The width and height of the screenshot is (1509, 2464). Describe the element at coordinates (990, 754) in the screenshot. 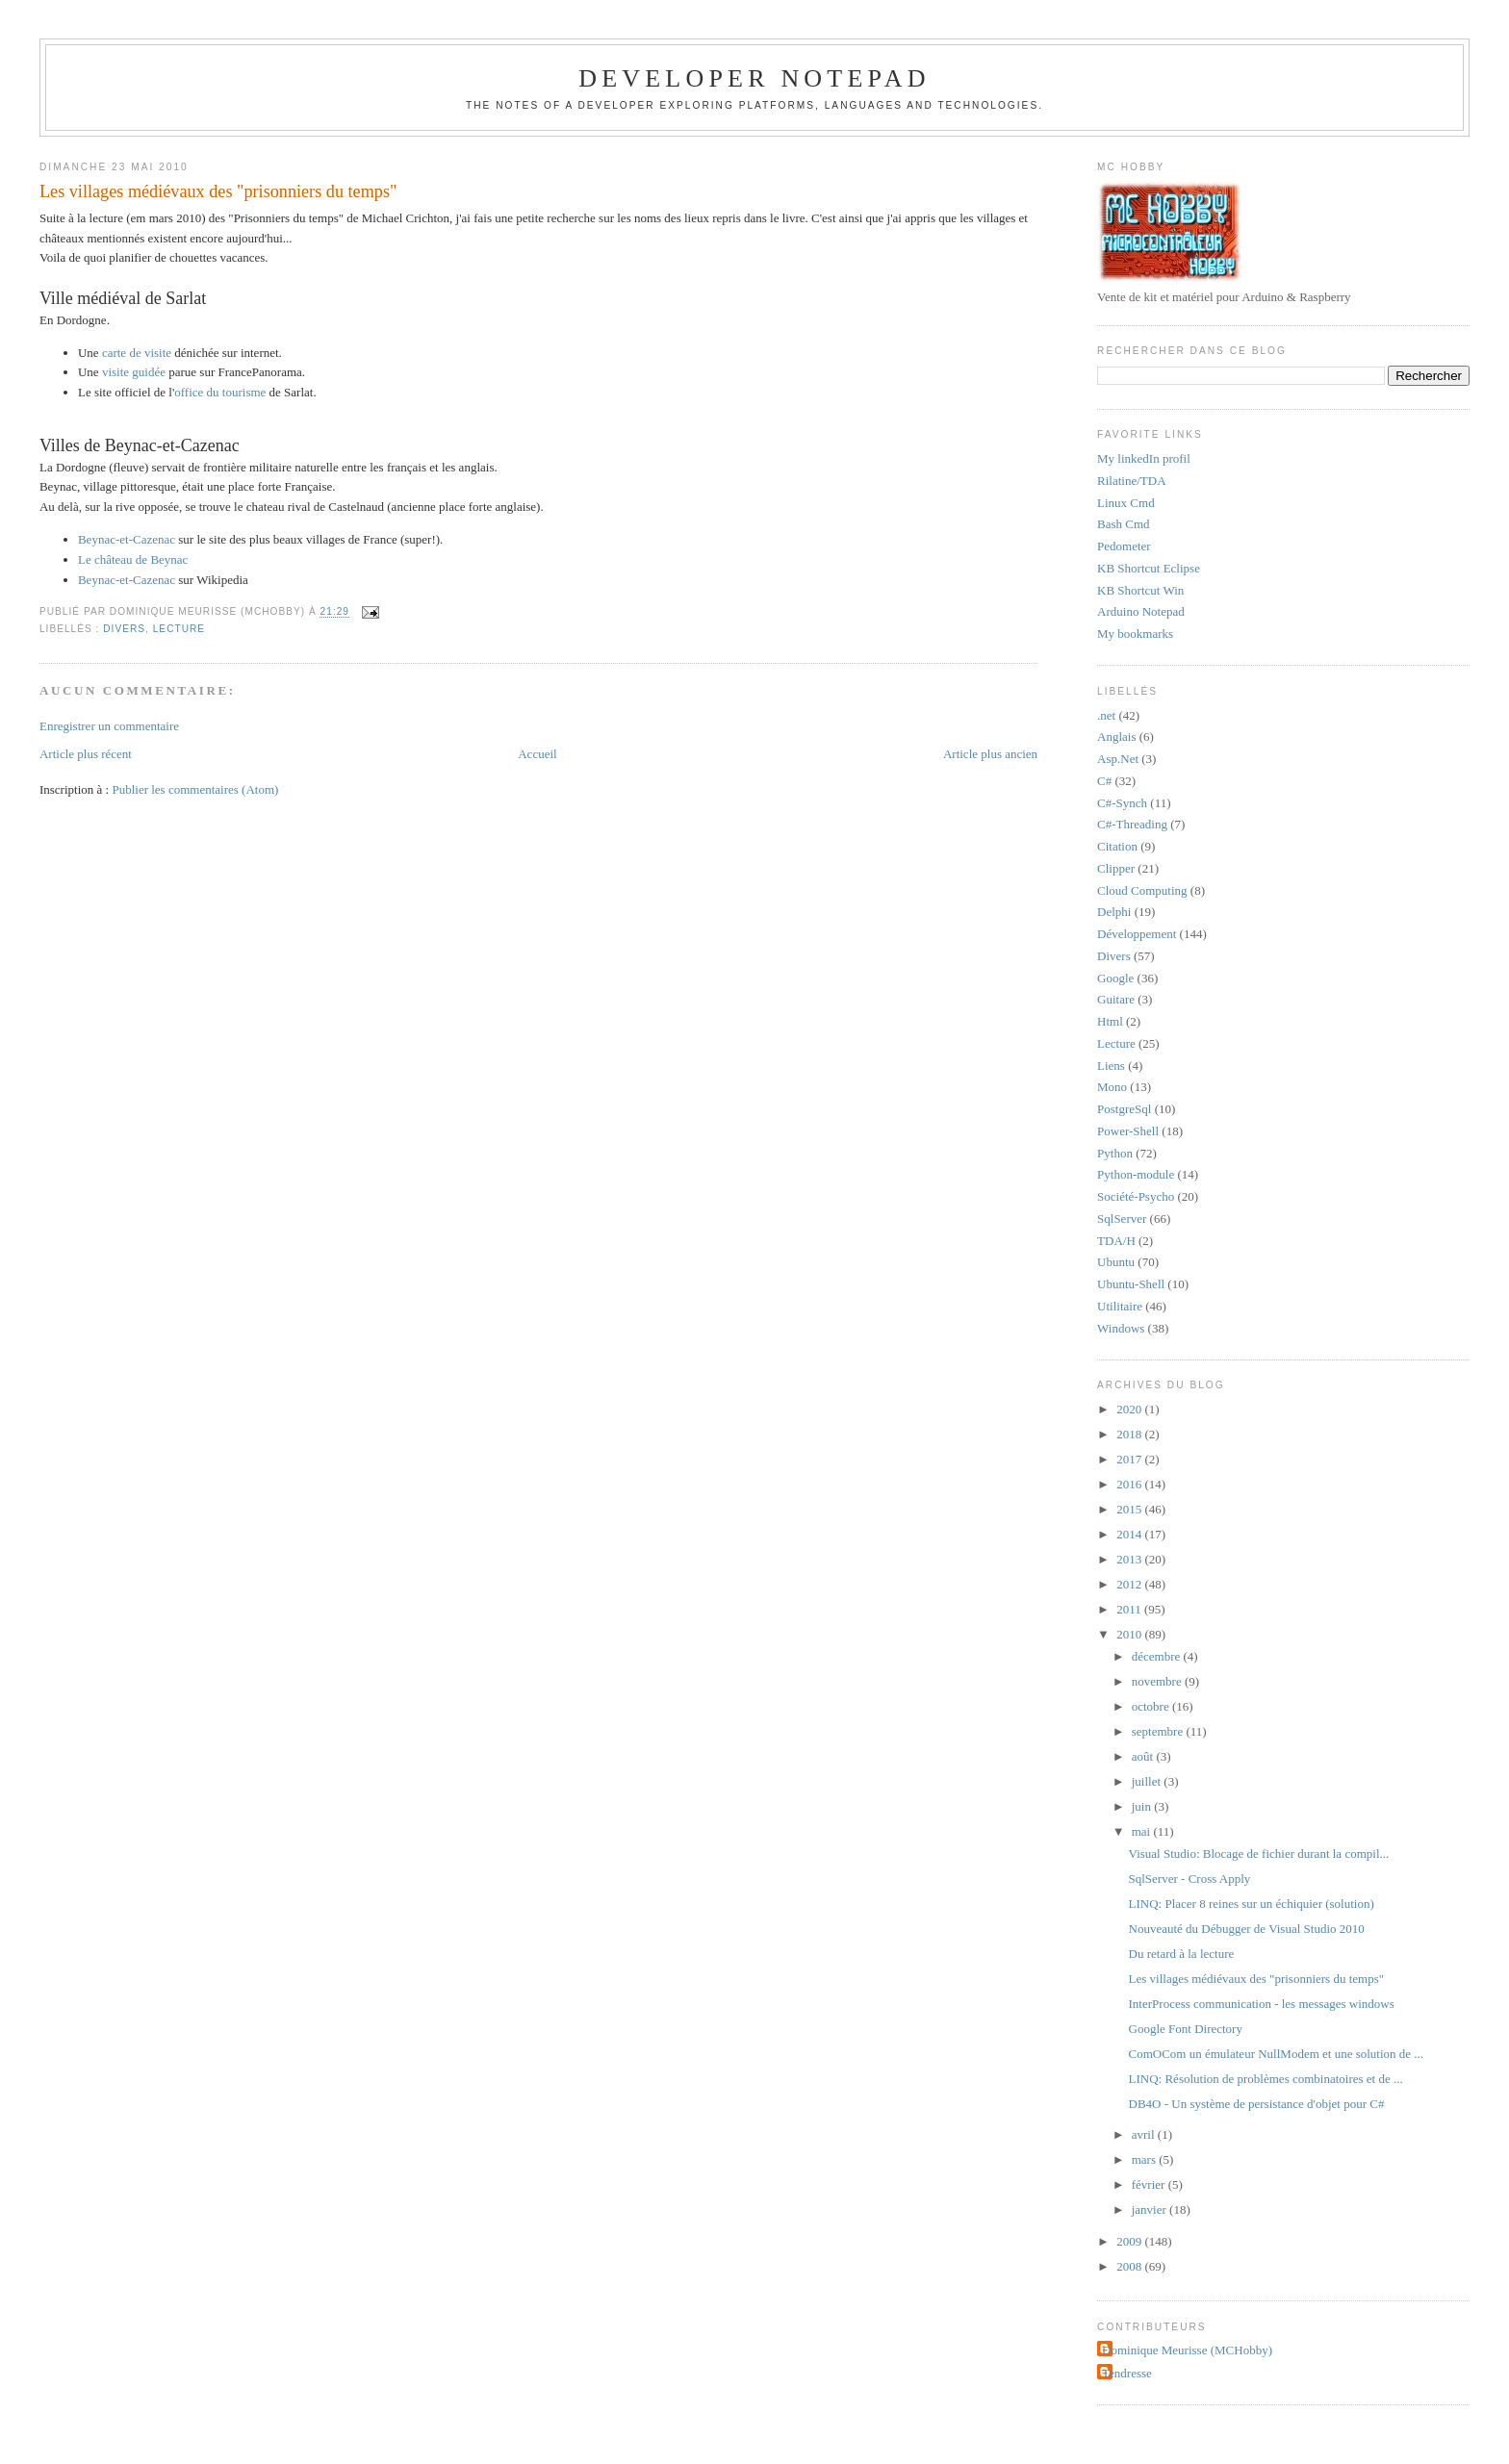

I see `Article plus ancien` at that location.